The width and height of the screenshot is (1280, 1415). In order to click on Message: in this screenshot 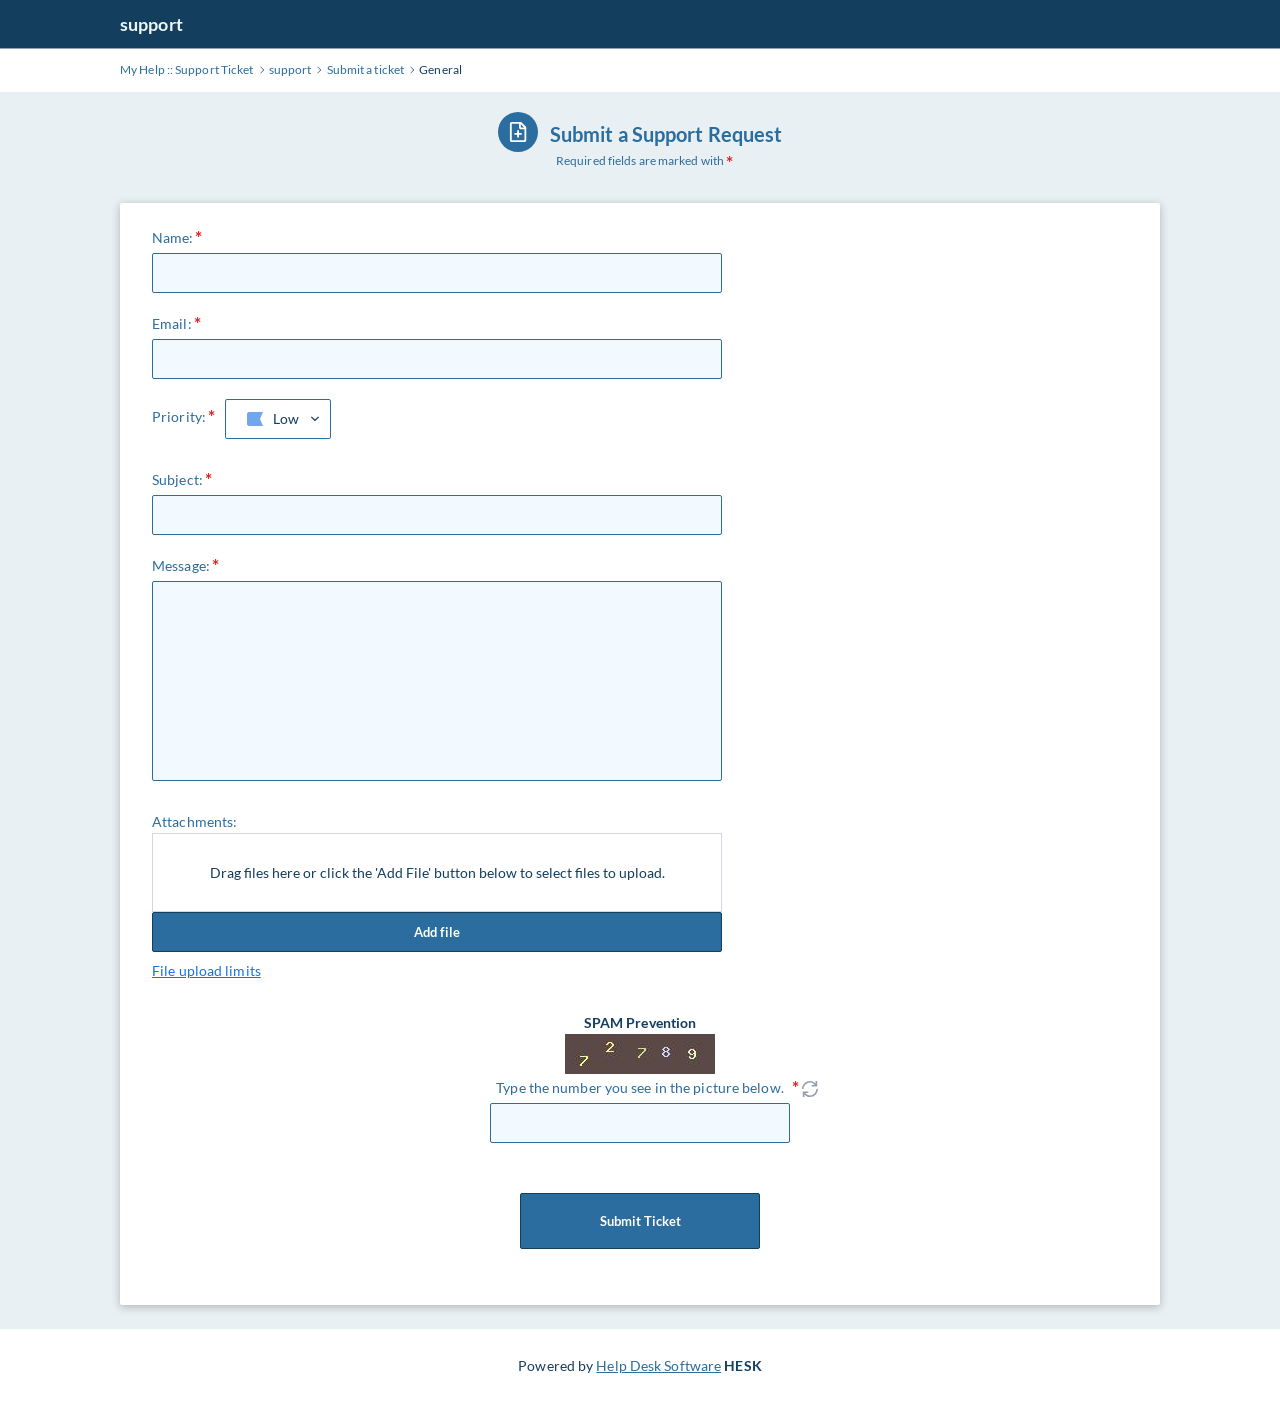, I will do `click(181, 565)`.